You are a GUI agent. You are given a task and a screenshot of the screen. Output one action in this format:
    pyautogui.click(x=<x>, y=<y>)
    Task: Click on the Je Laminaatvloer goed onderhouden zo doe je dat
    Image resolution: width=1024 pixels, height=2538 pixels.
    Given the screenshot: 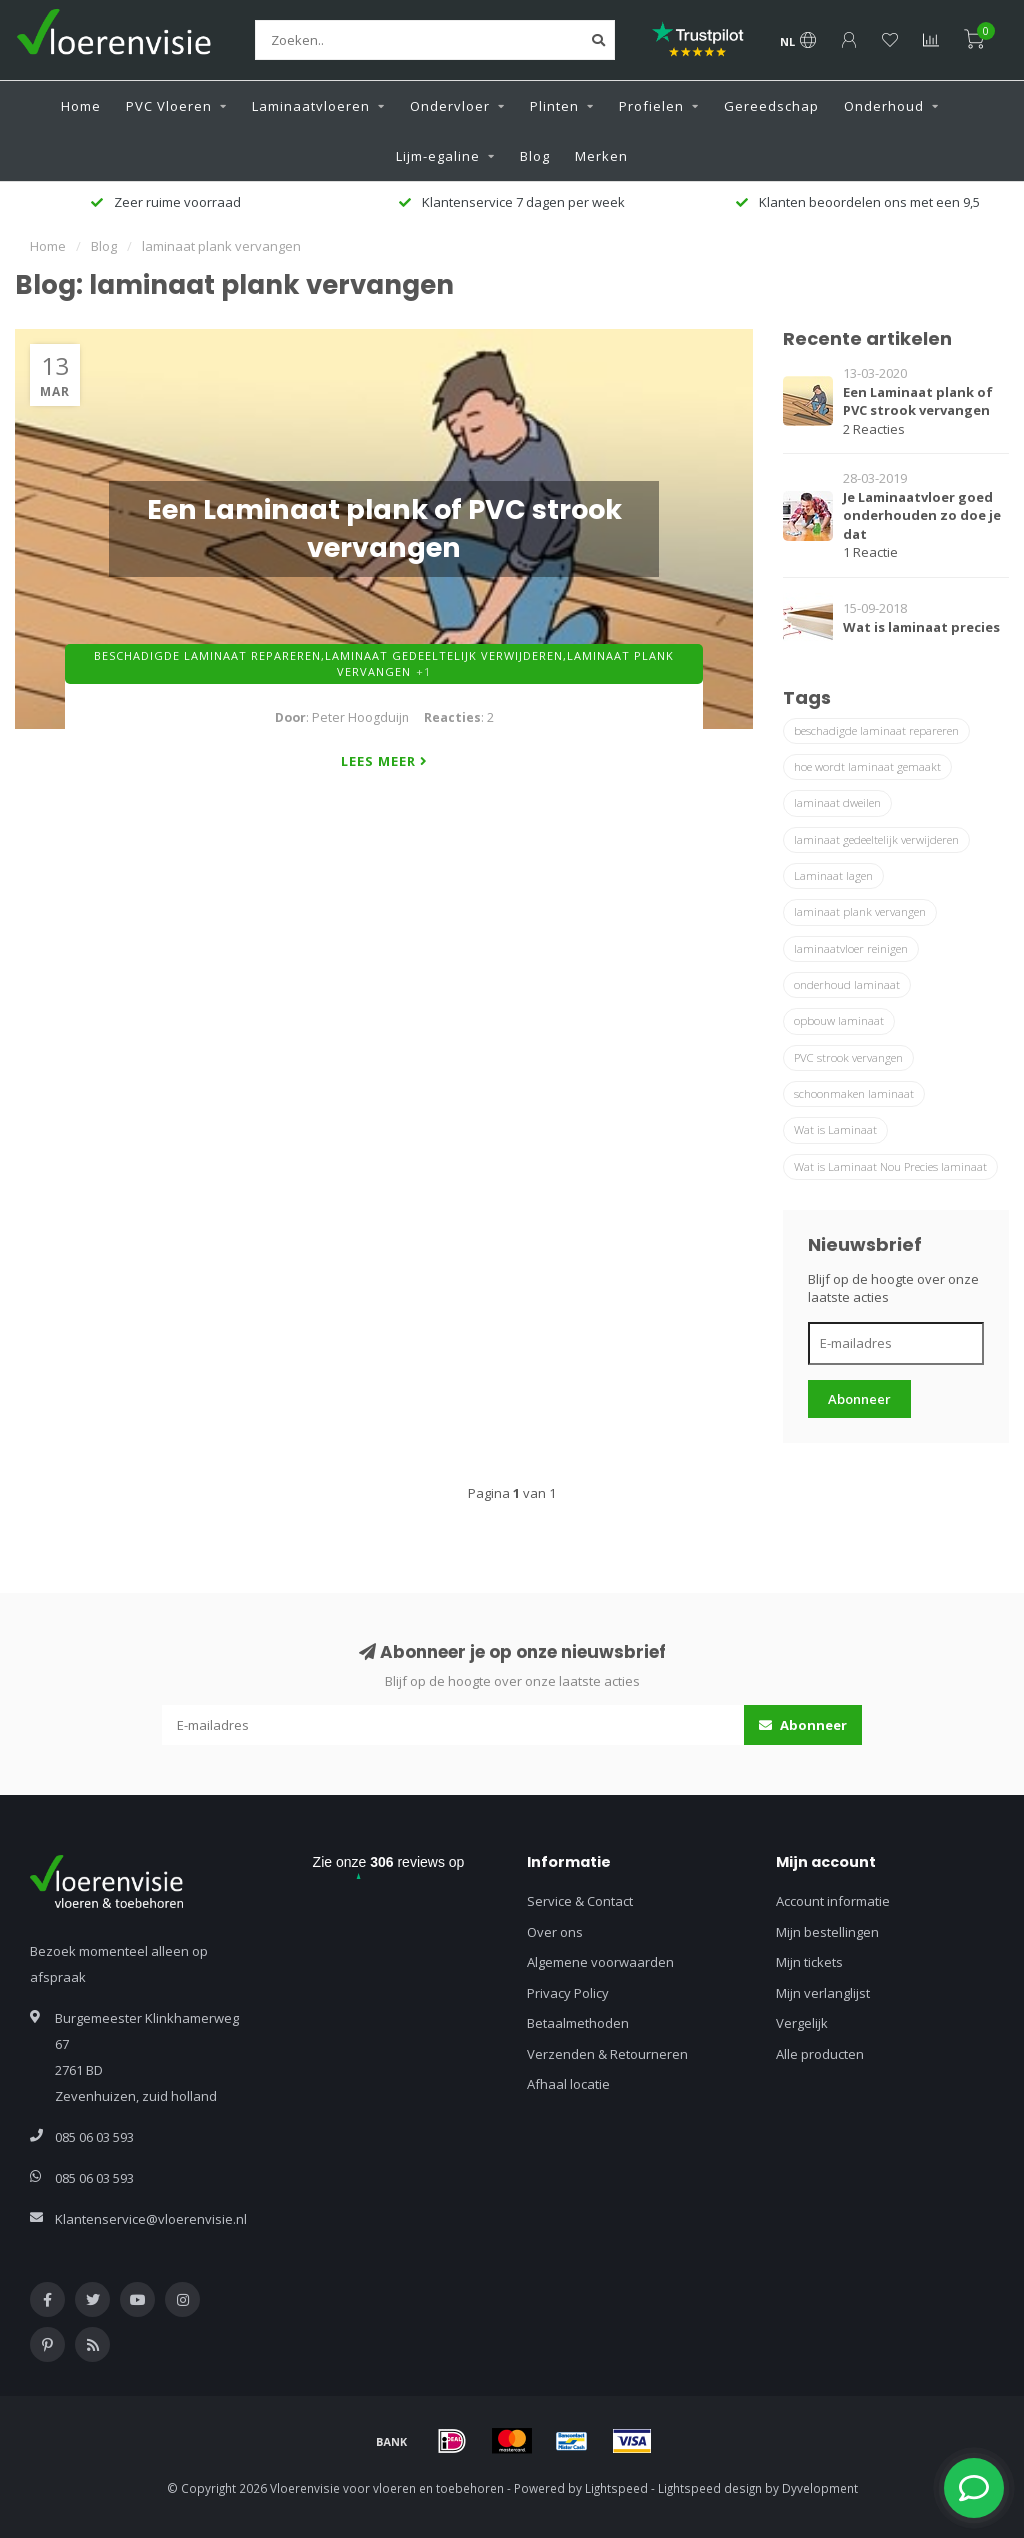 What is the action you would take?
    pyautogui.click(x=922, y=515)
    